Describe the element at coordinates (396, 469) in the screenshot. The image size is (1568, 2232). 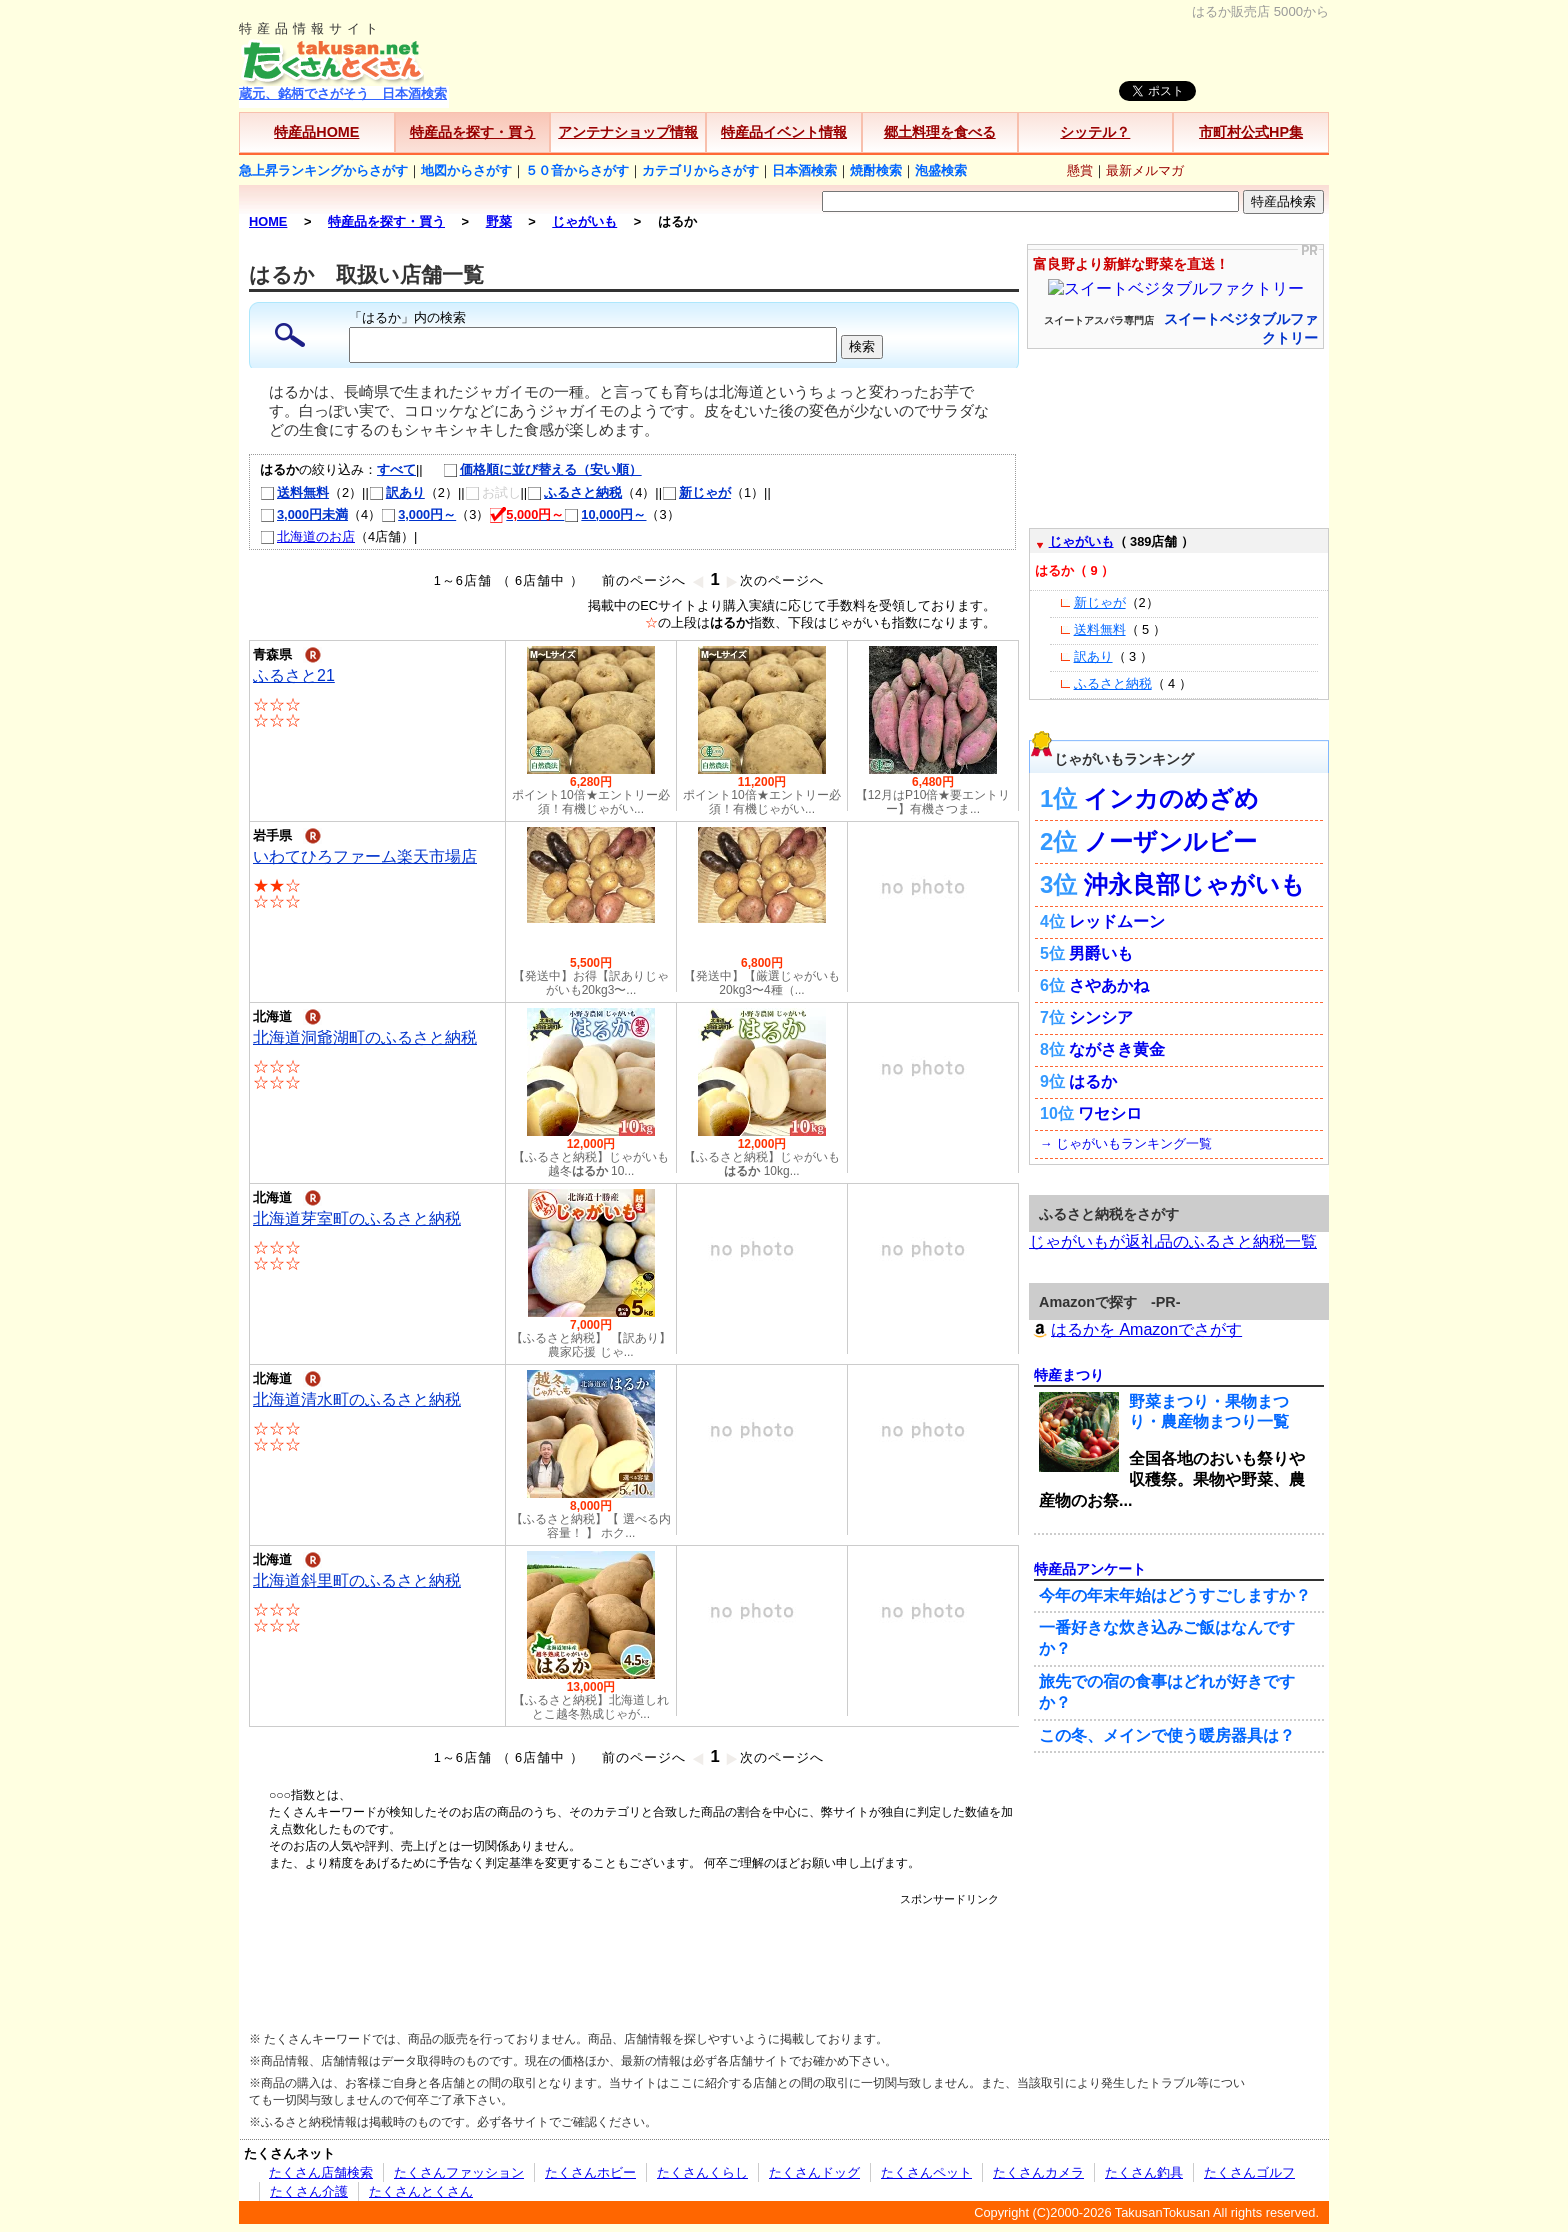
I see `すべて` at that location.